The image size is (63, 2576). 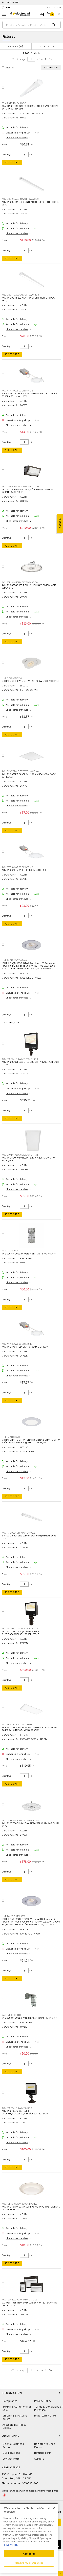 I want to click on RABDVBKS100CG, so click(x=11, y=2015).